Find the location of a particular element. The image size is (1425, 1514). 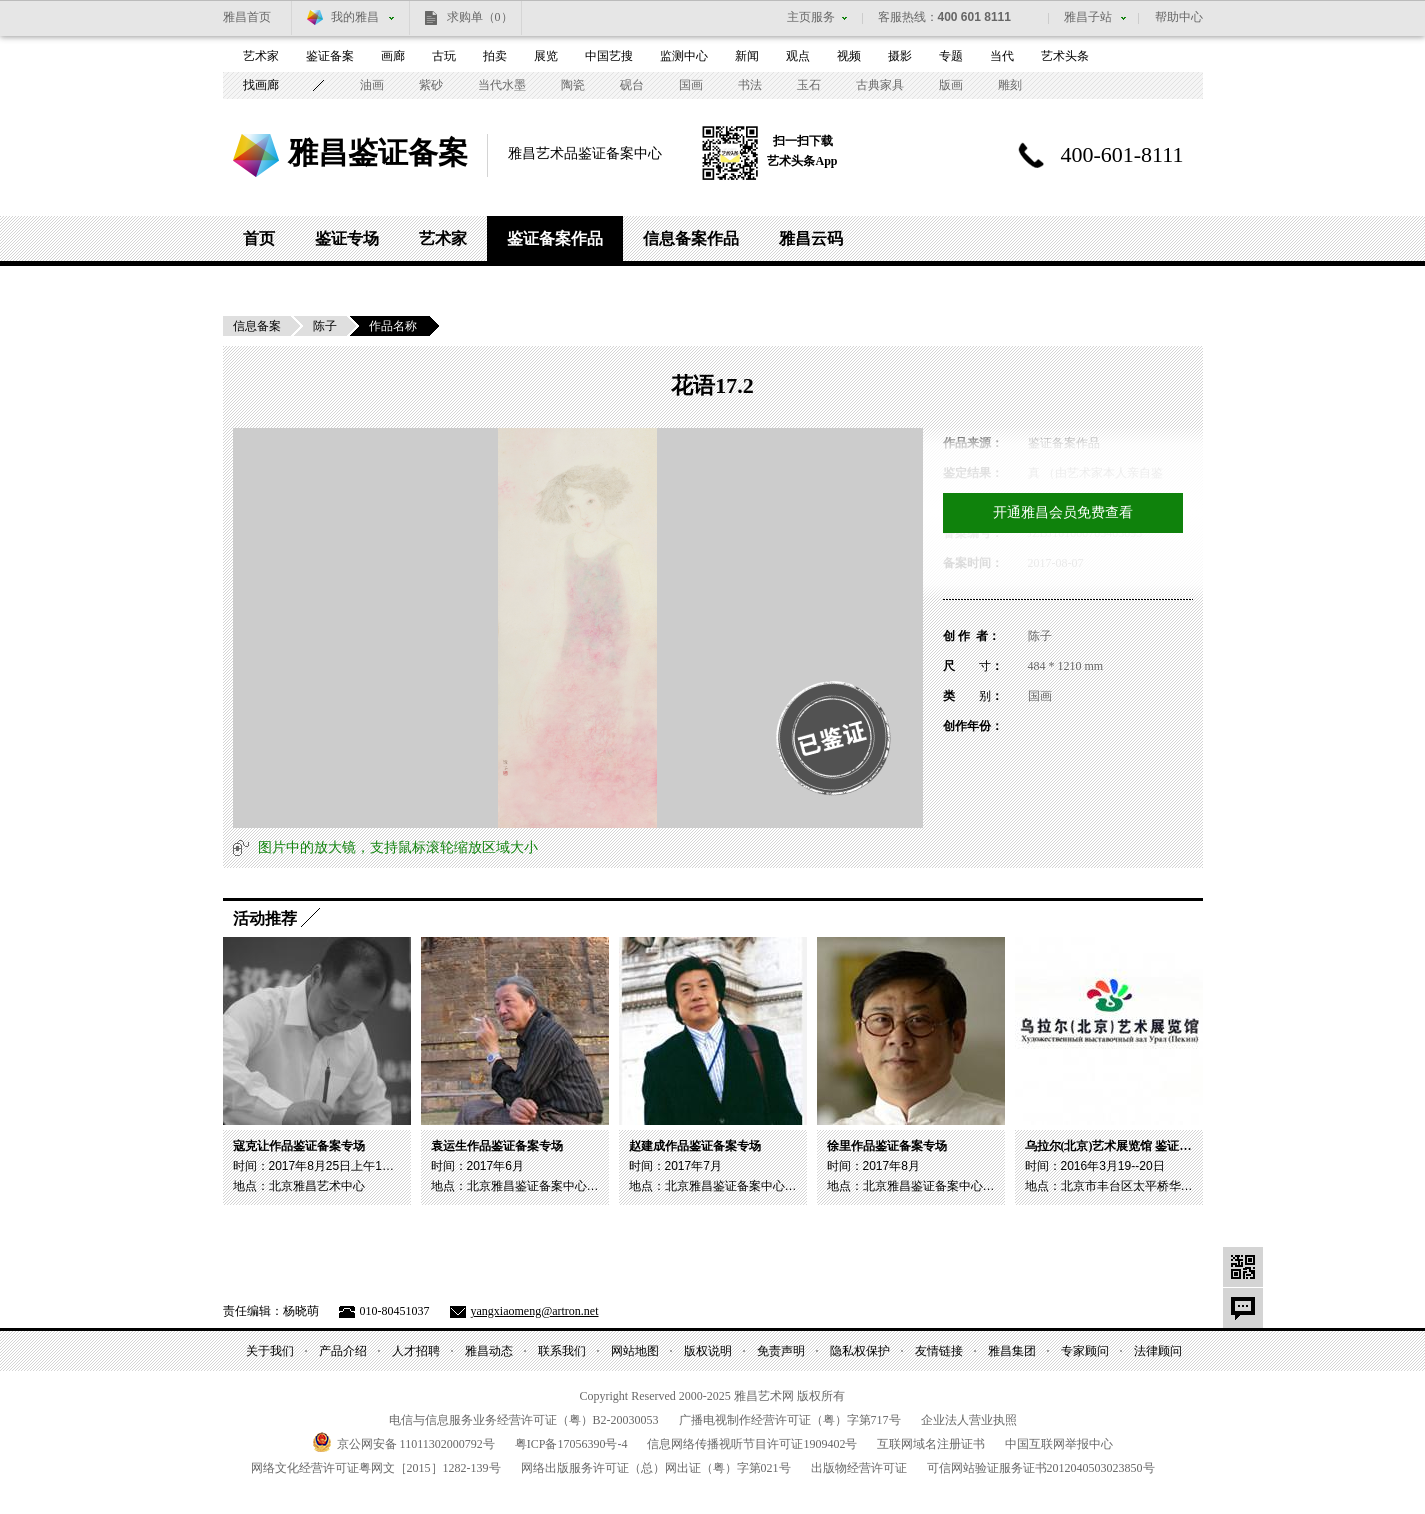

中国互联网举报中心 is located at coordinates (1059, 1444).